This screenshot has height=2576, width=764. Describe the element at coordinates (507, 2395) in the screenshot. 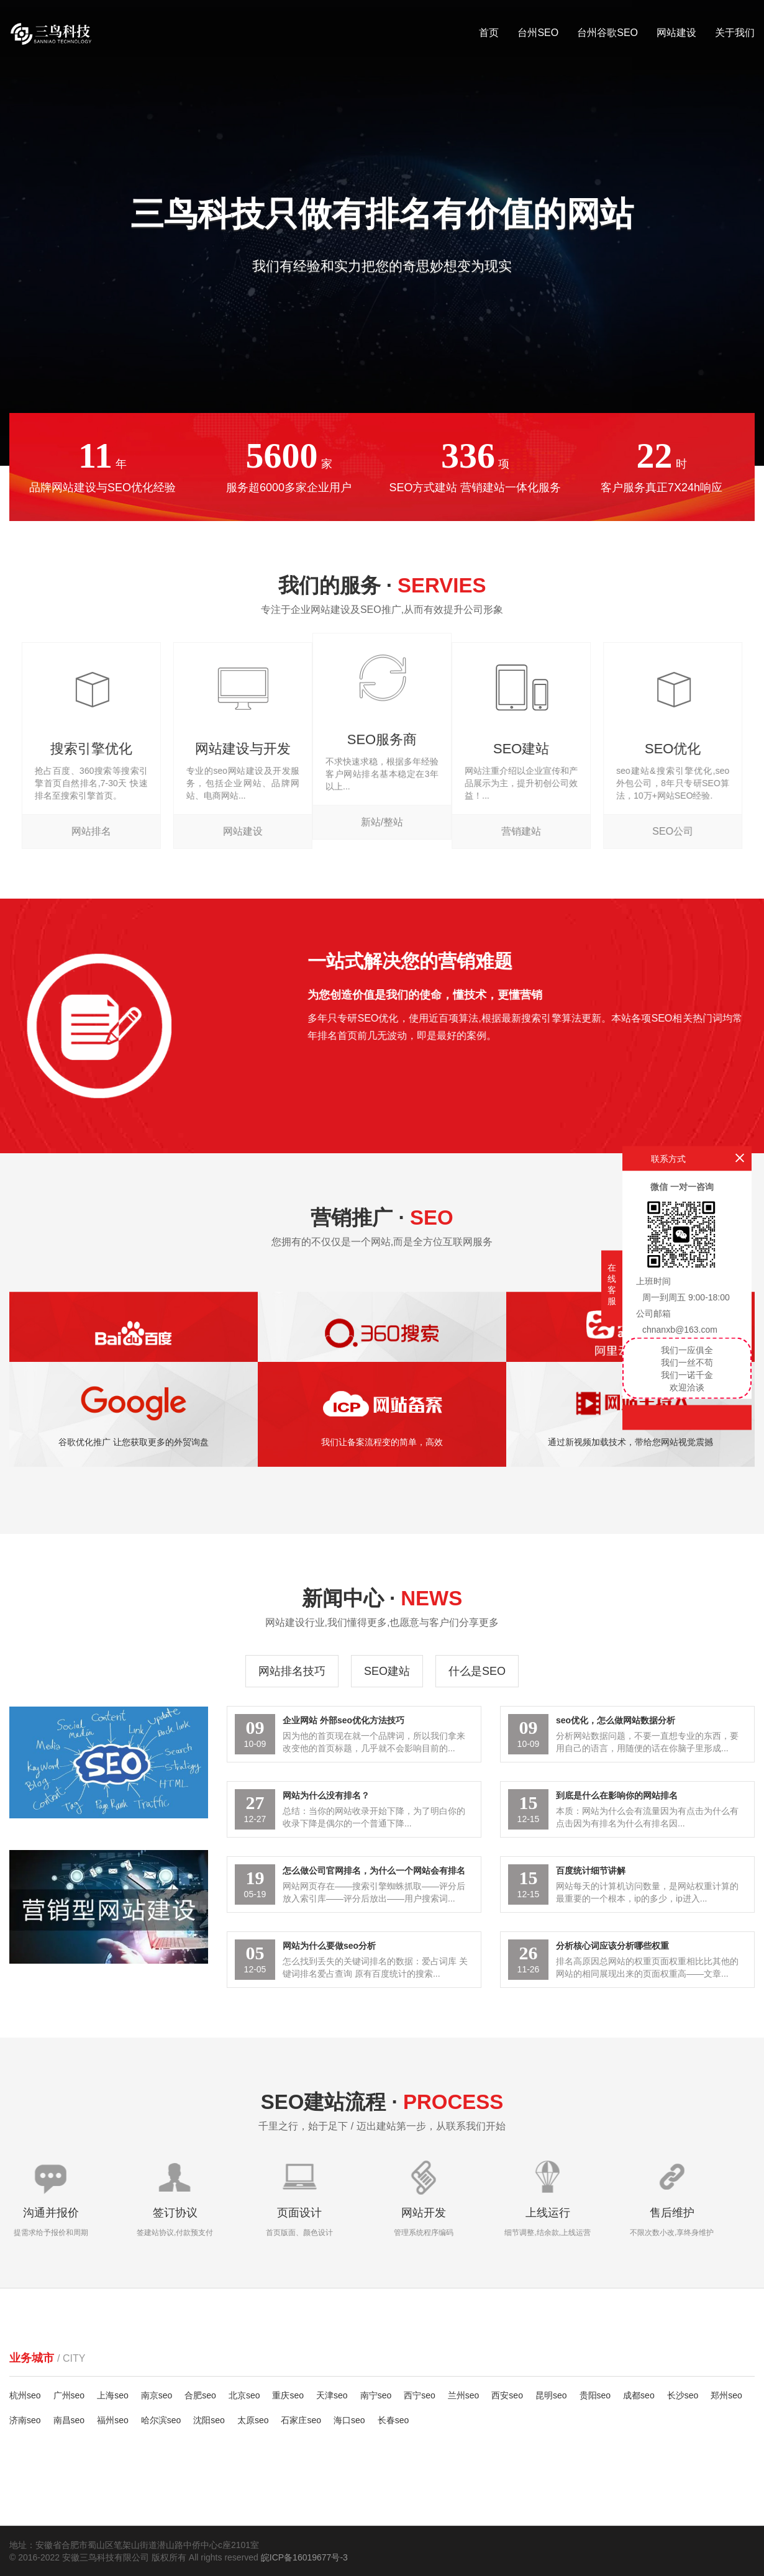

I see `西安seo` at that location.